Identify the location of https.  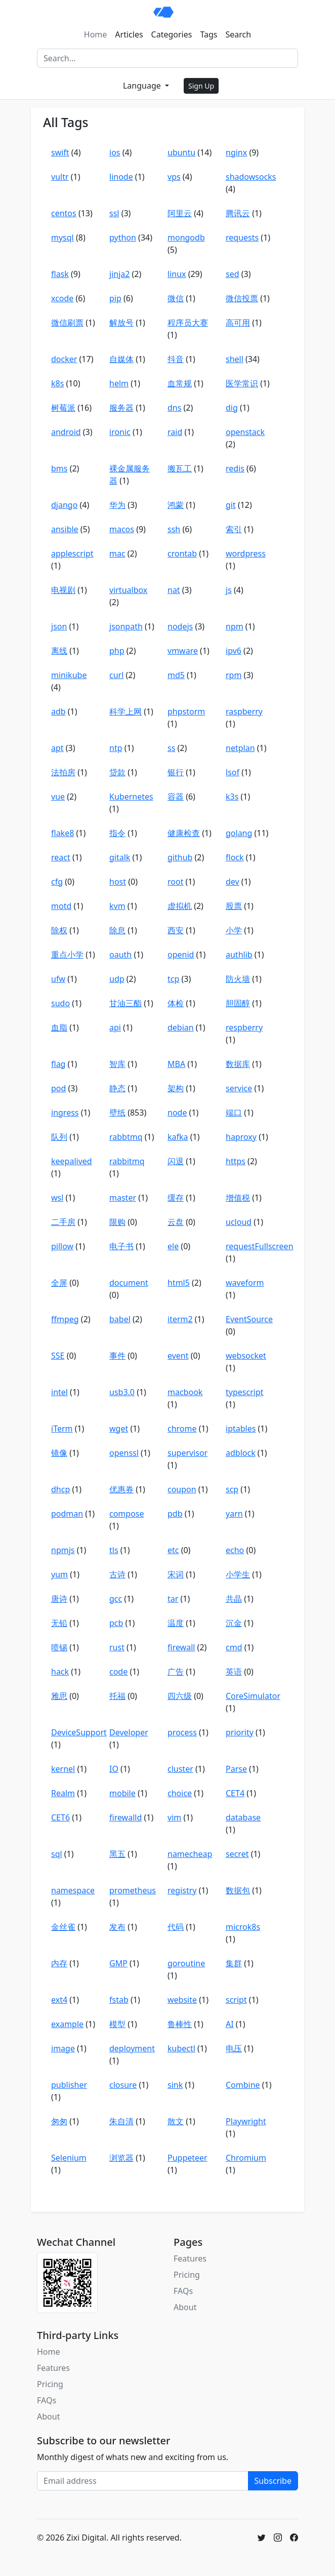
(235, 1161).